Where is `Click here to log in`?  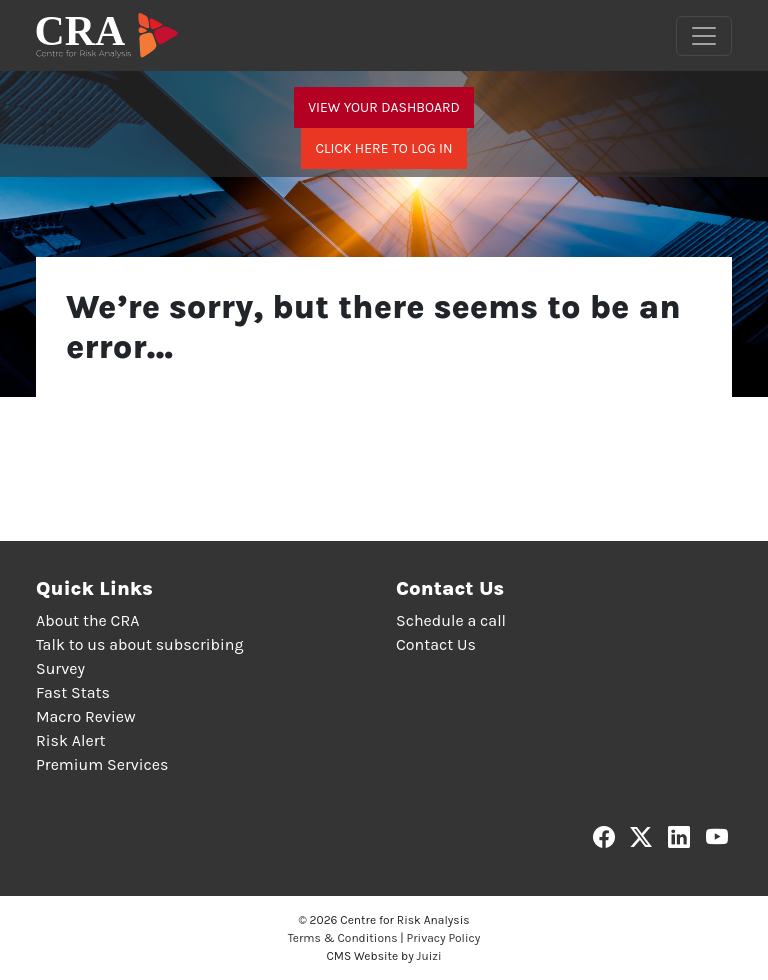 Click here to log in is located at coordinates (383, 148).